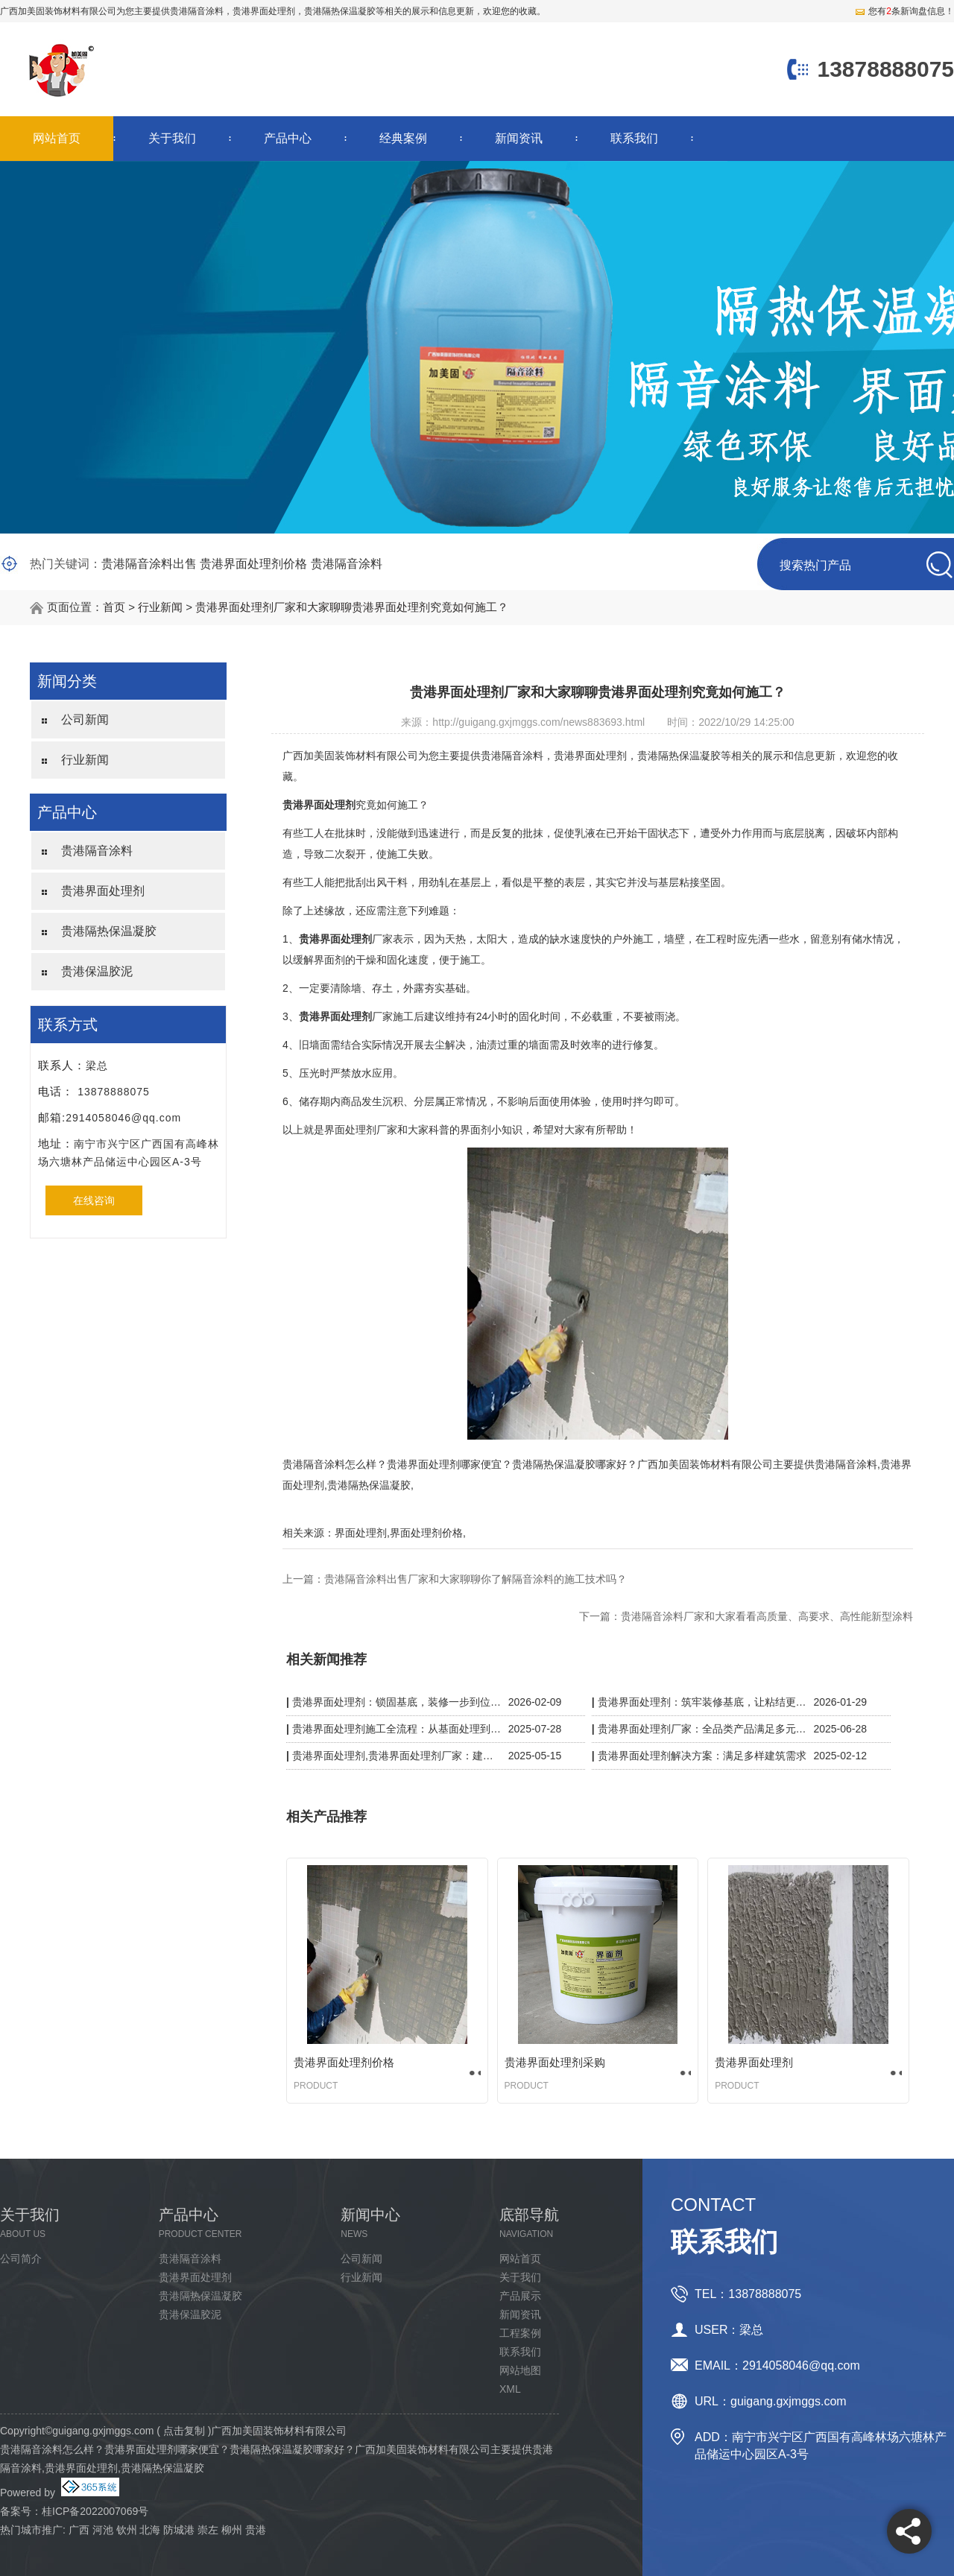 This screenshot has width=954, height=2576. What do you see at coordinates (126, 2530) in the screenshot?
I see `钦州` at bounding box center [126, 2530].